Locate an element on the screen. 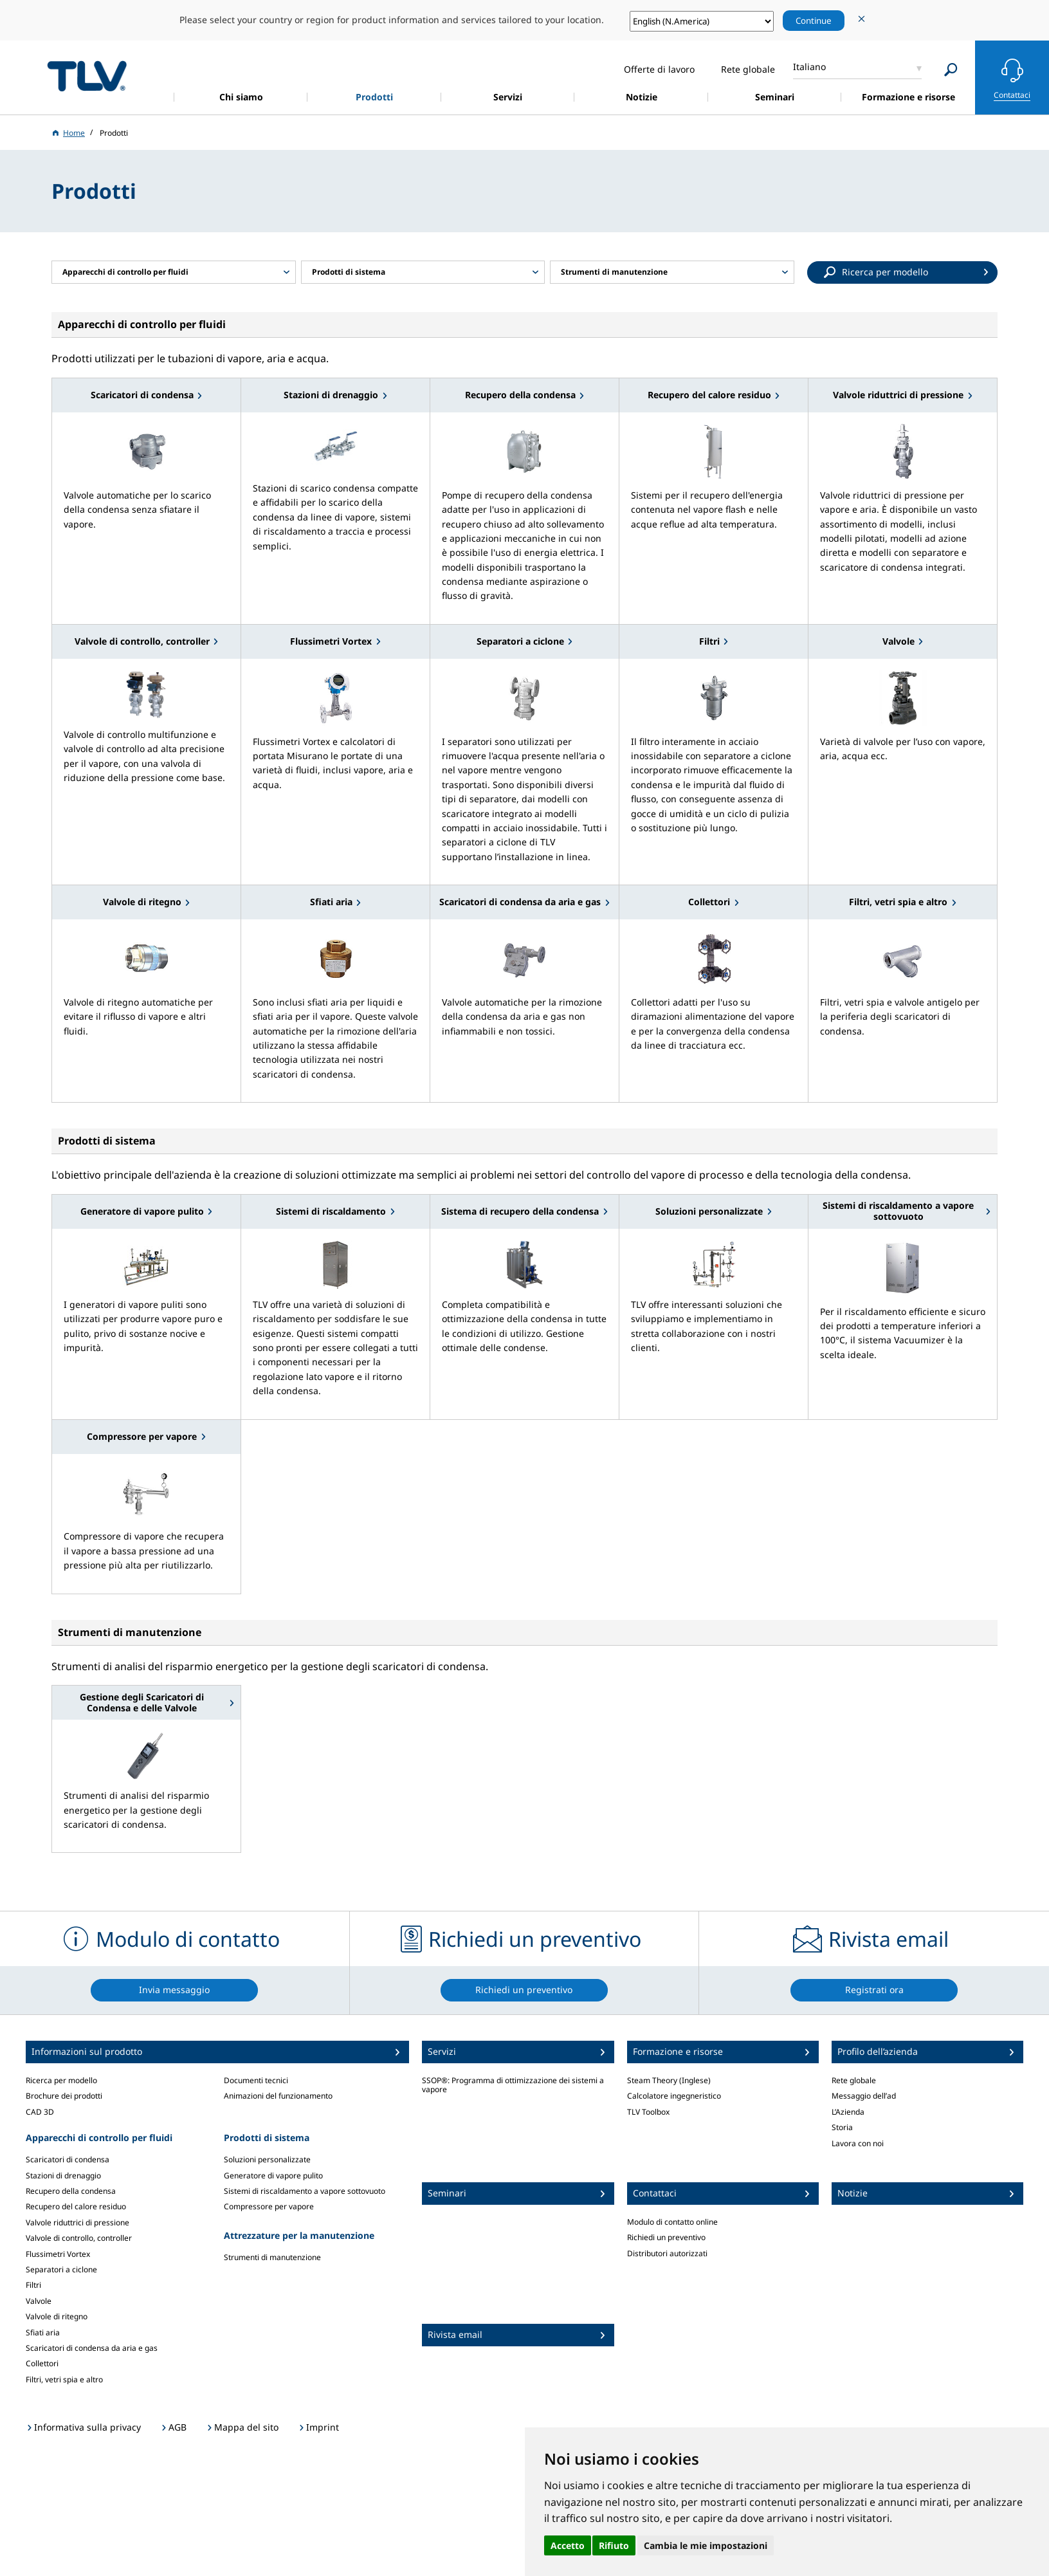 The height and width of the screenshot is (2576, 1049). Compressore per vapore is located at coordinates (269, 2206).